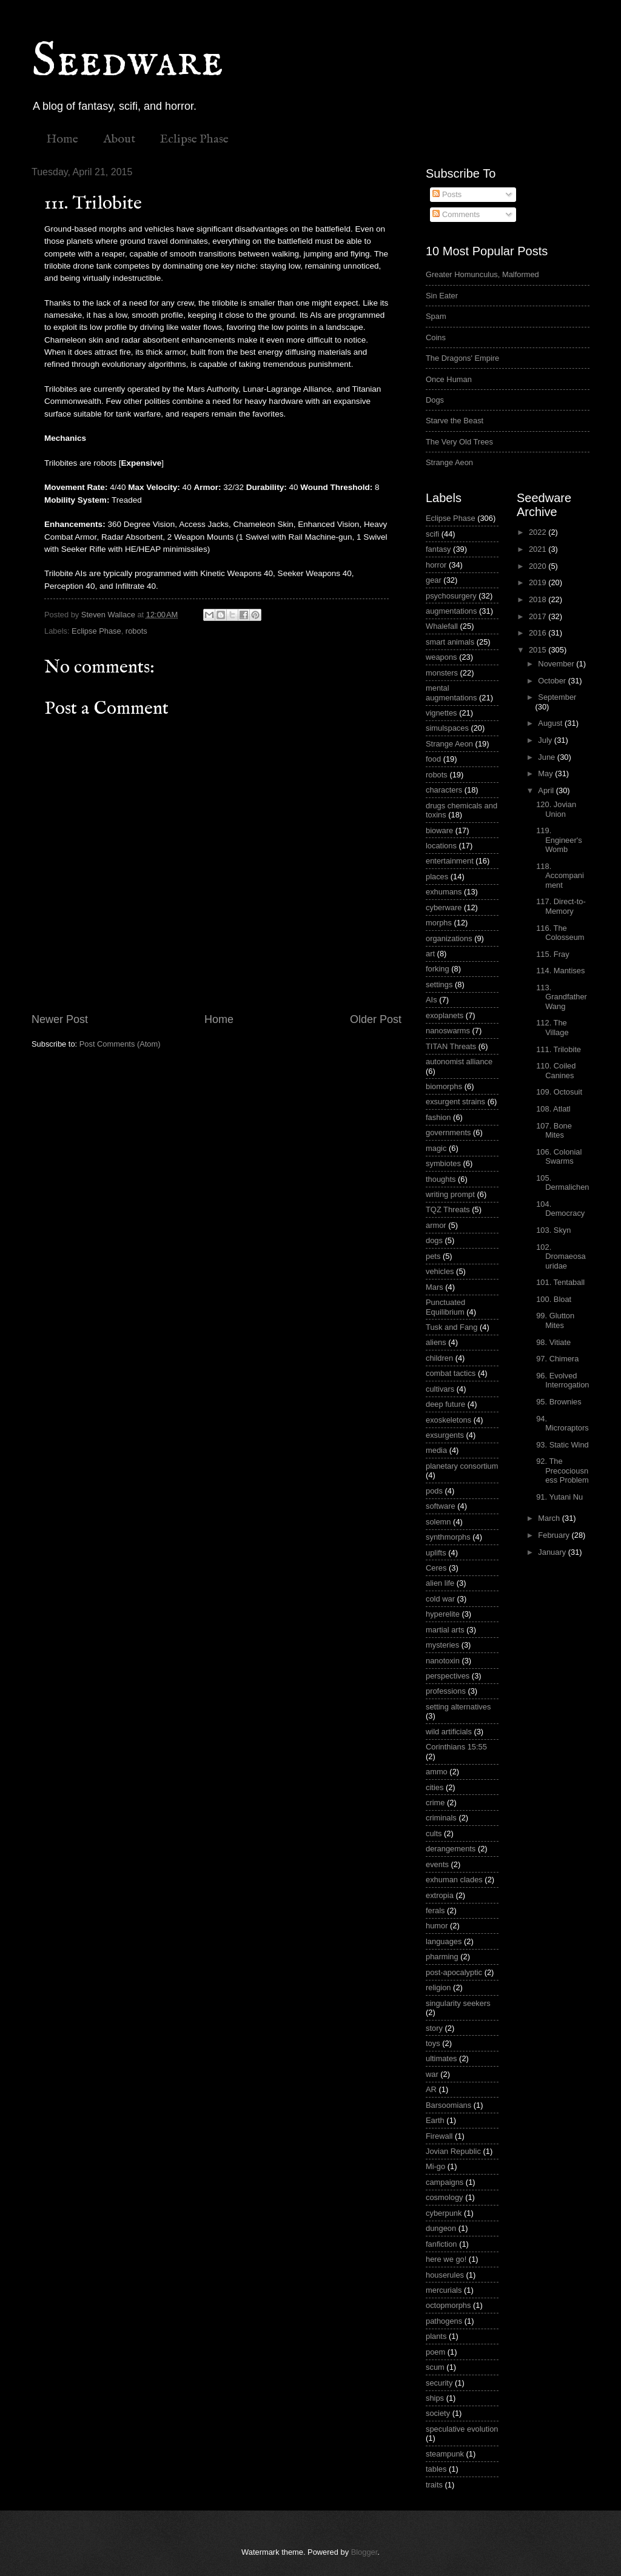 The image size is (621, 2576). I want to click on Mi-go, so click(435, 2166).